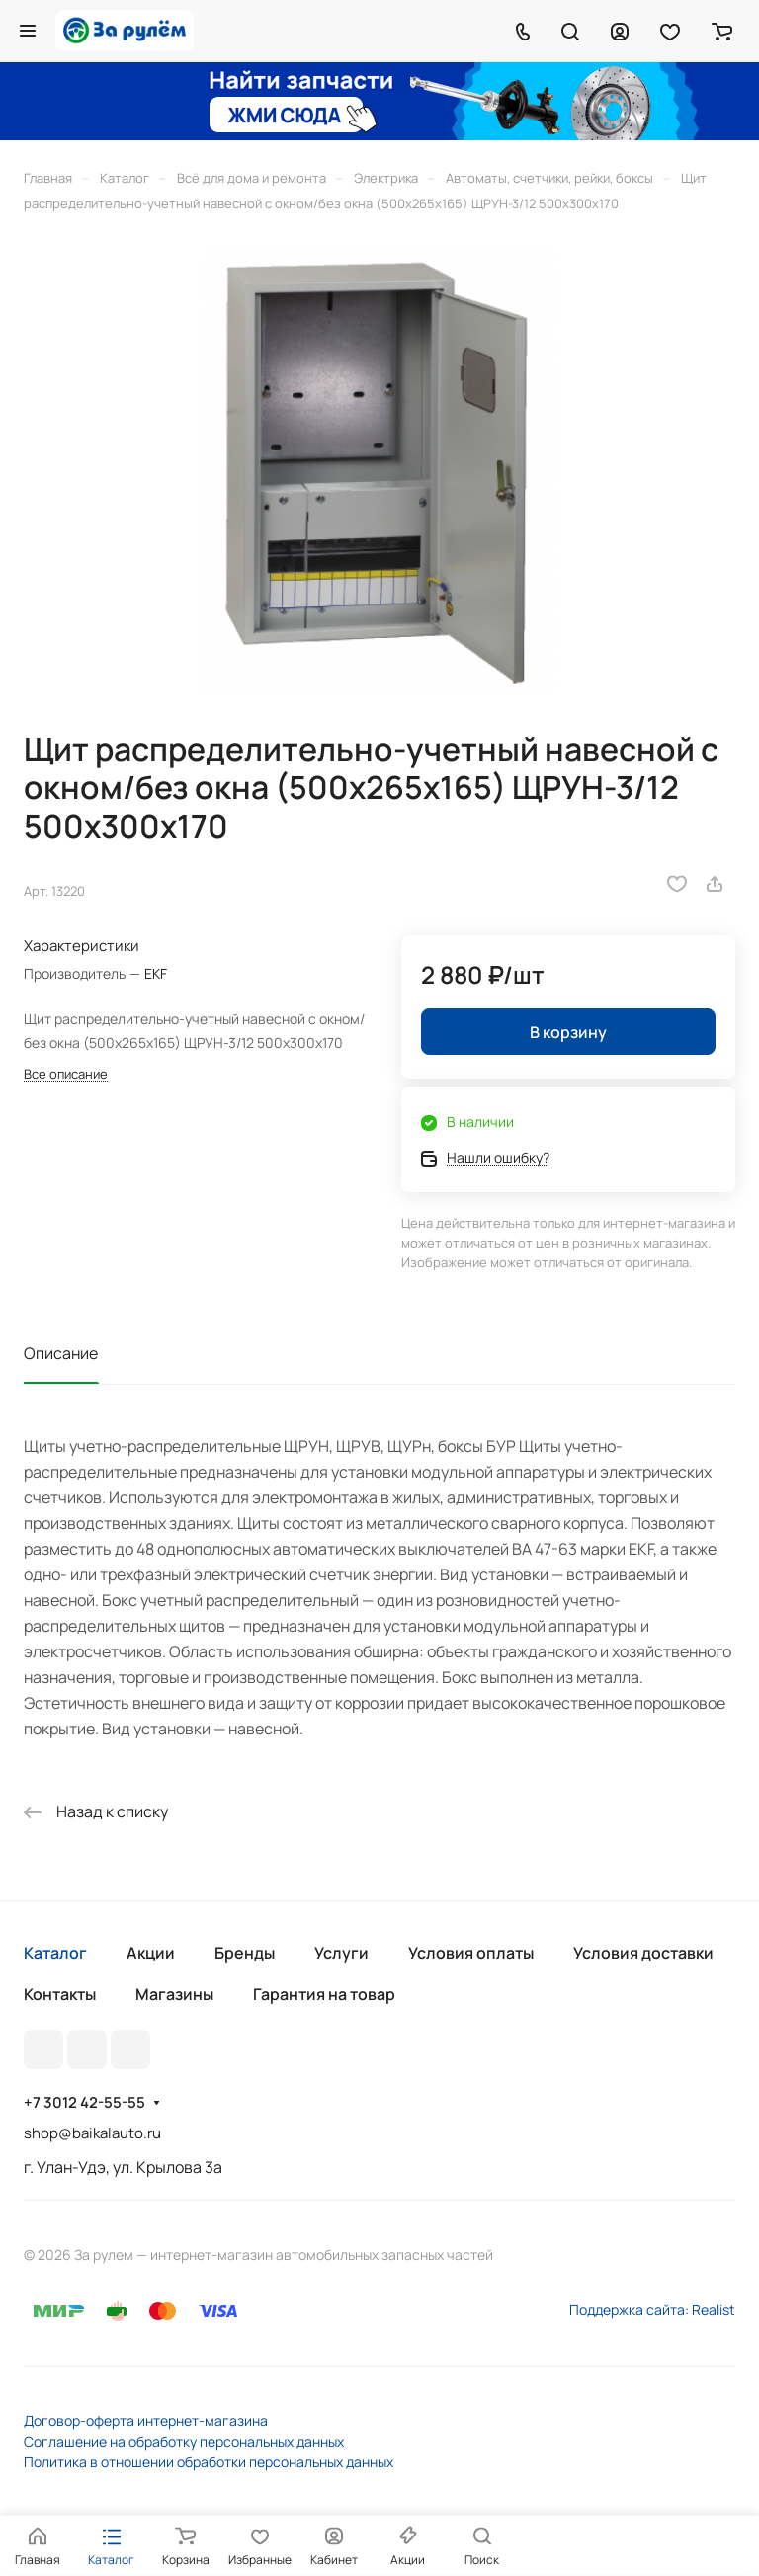 This screenshot has width=759, height=2576. I want to click on Условия доставки, so click(643, 1953).